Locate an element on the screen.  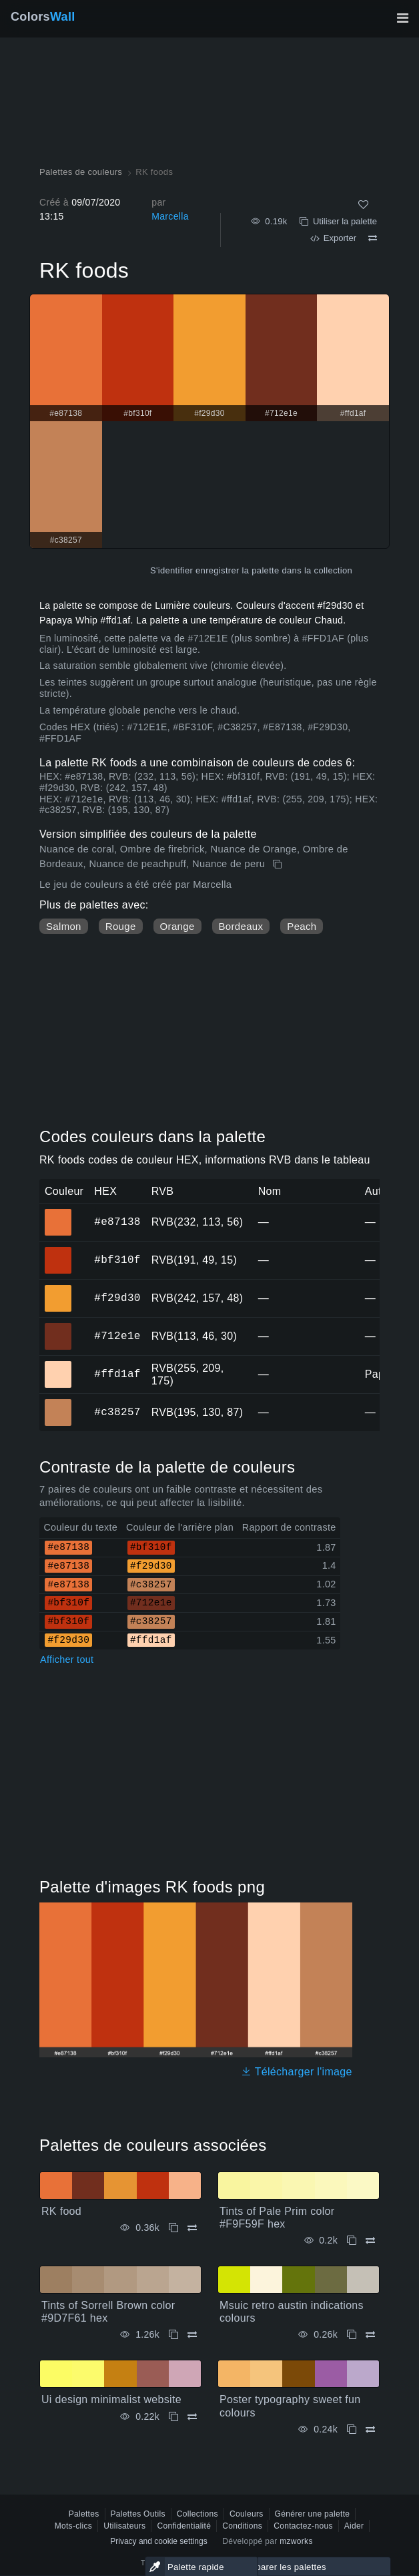
#f29d30 is located at coordinates (117, 1297).